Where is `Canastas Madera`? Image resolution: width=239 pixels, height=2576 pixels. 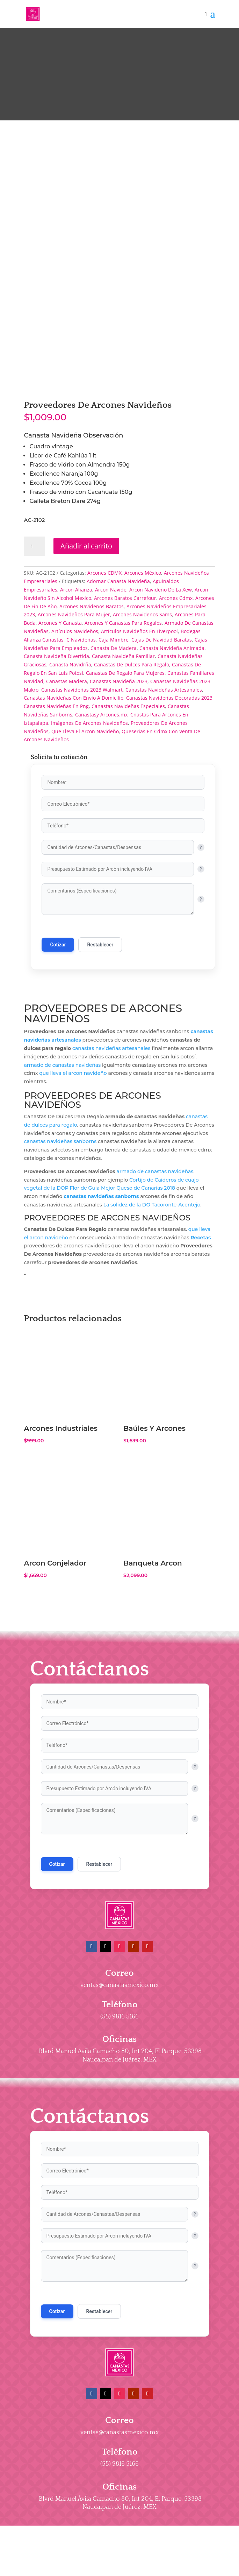
Canastas Madera is located at coordinates (66, 789).